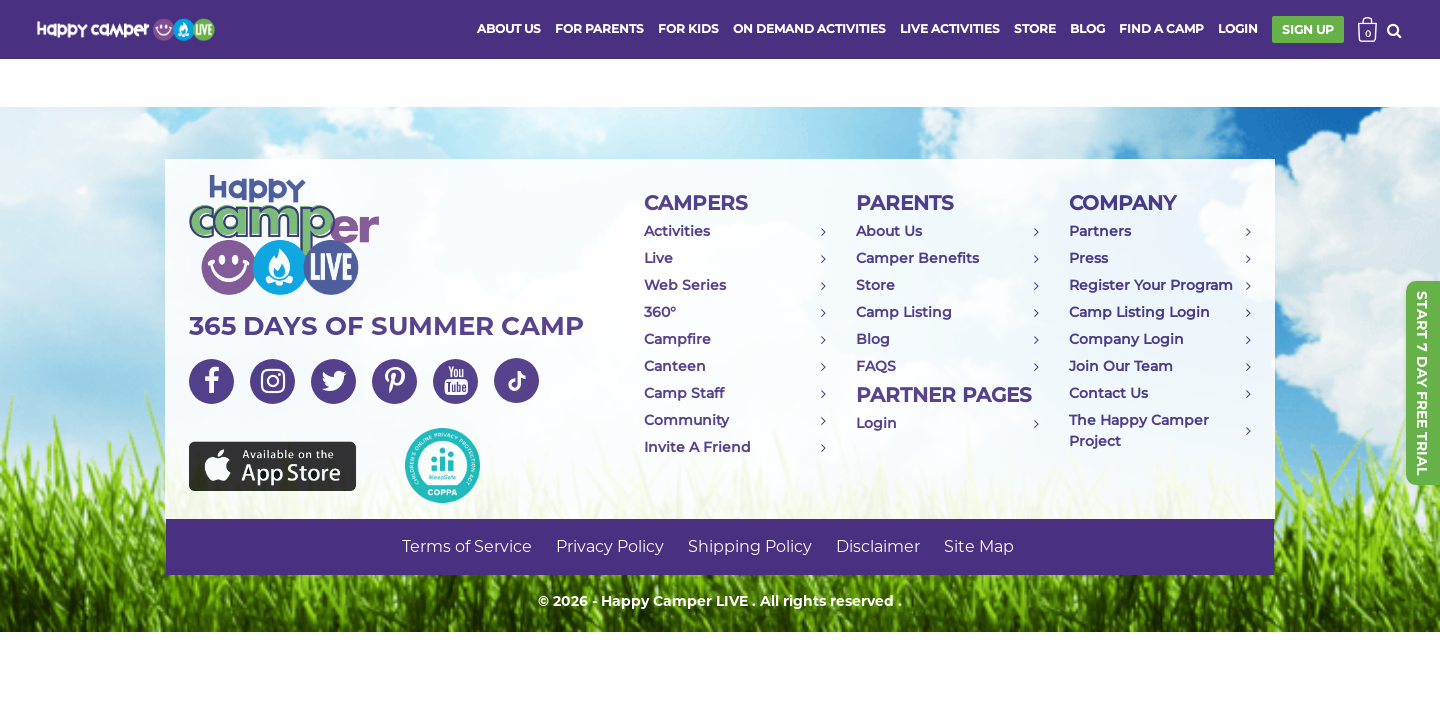 Image resolution: width=1440 pixels, height=720 pixels. What do you see at coordinates (599, 28) in the screenshot?
I see `FOR PARENTS` at bounding box center [599, 28].